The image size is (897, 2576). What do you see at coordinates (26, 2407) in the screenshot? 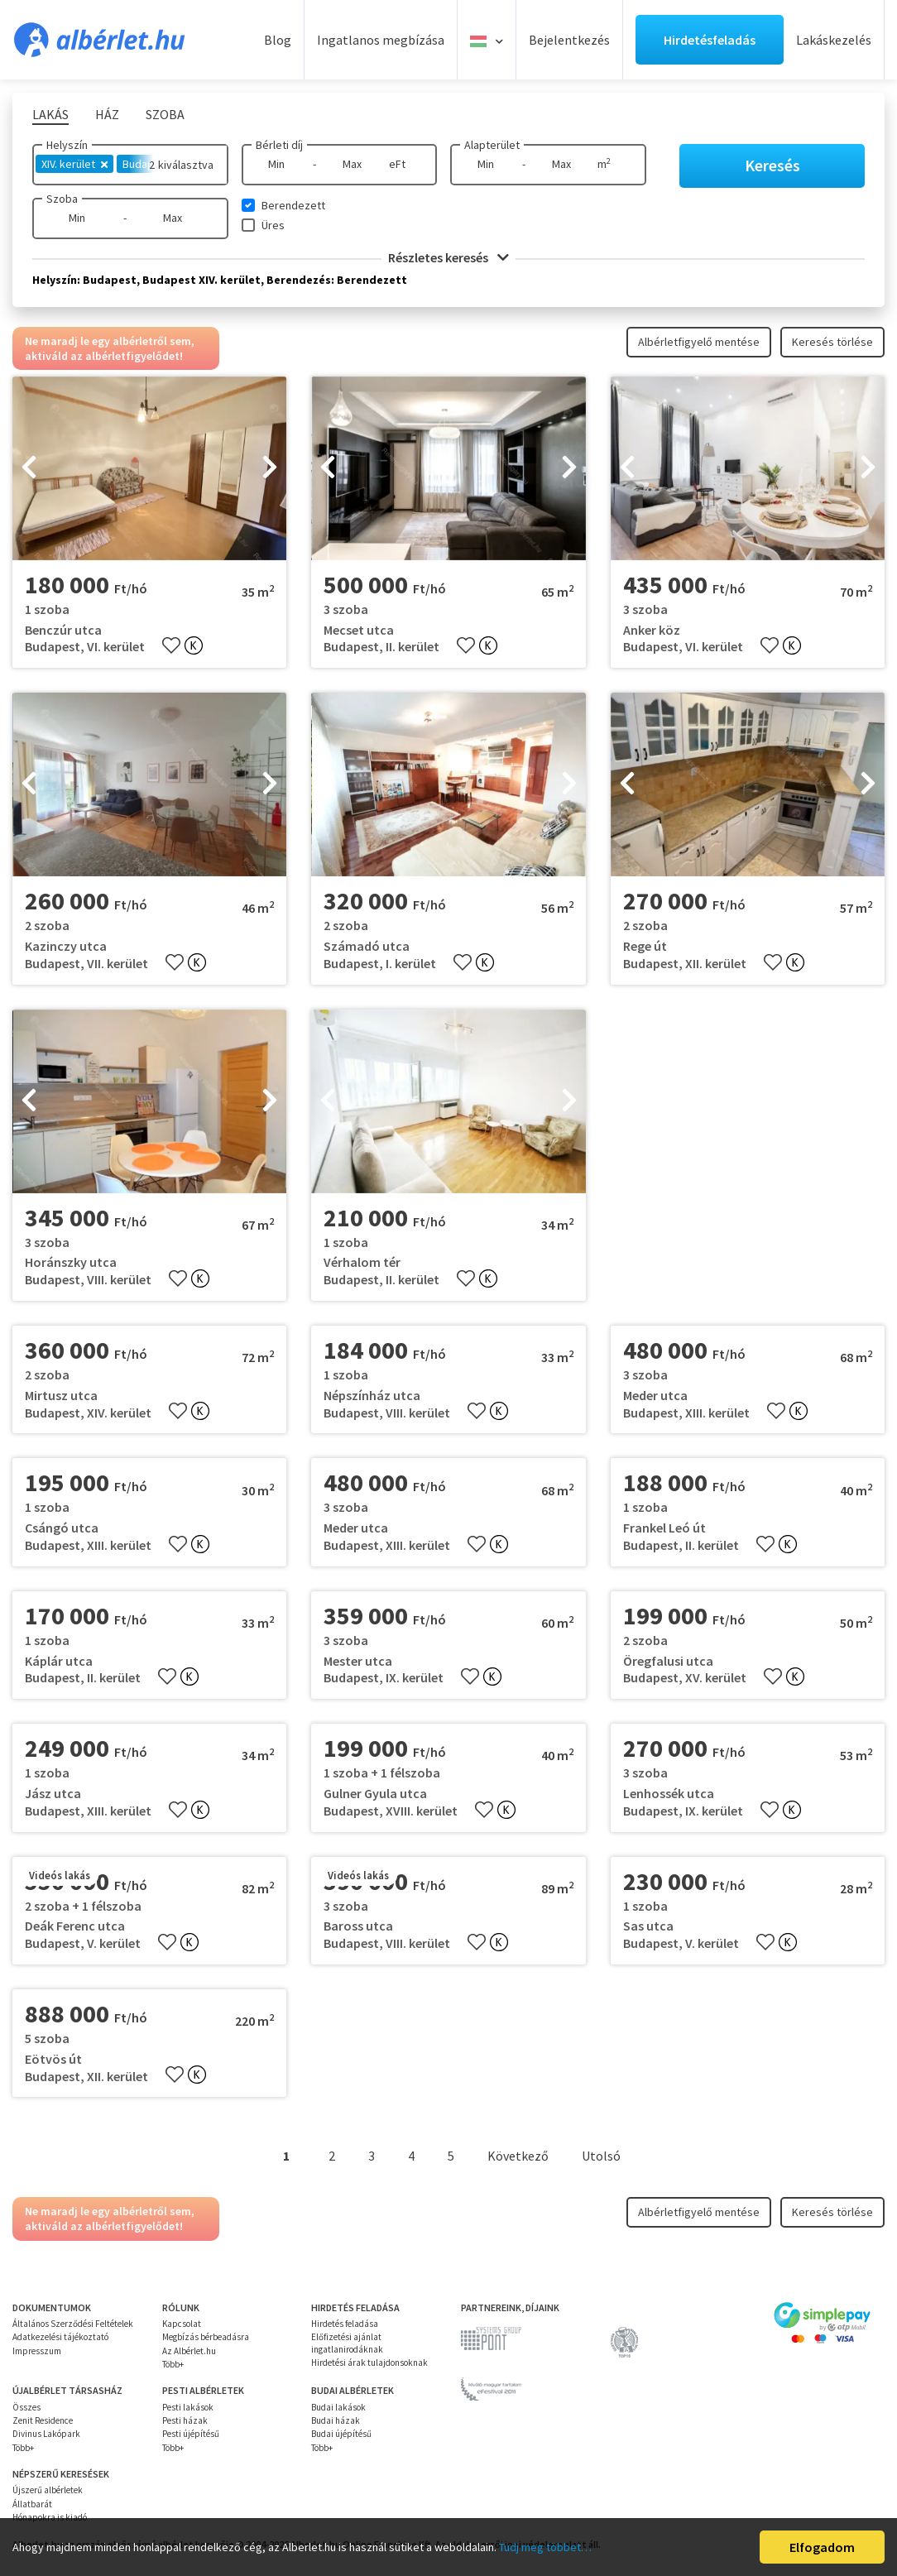
I see `Összes` at bounding box center [26, 2407].